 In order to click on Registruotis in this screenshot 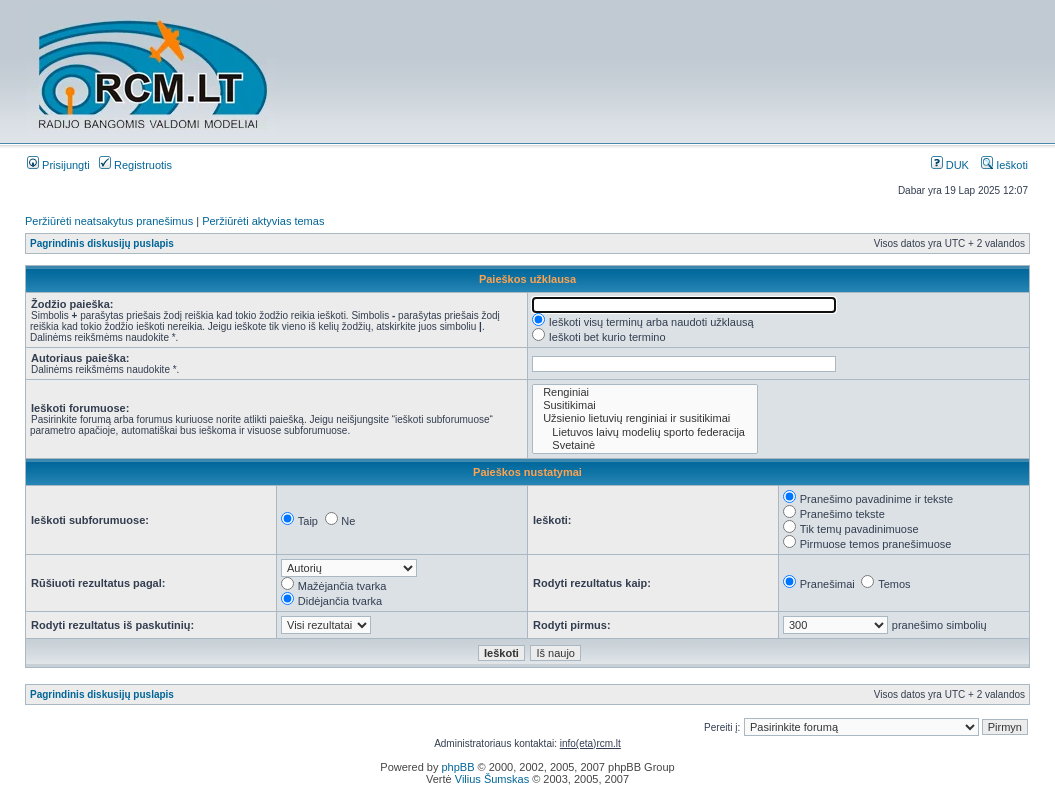, I will do `click(135, 165)`.